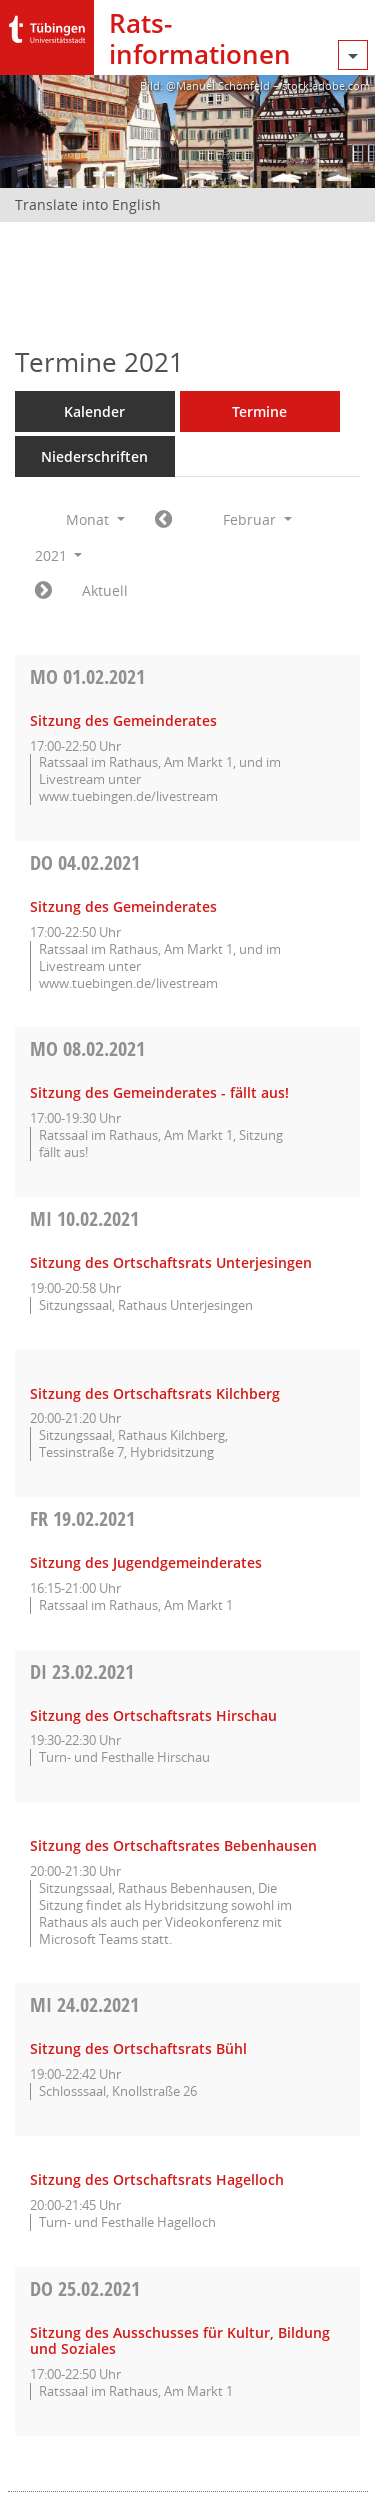 This screenshot has width=375, height=2493. I want to click on 24.02.2021, so click(84, 2004).